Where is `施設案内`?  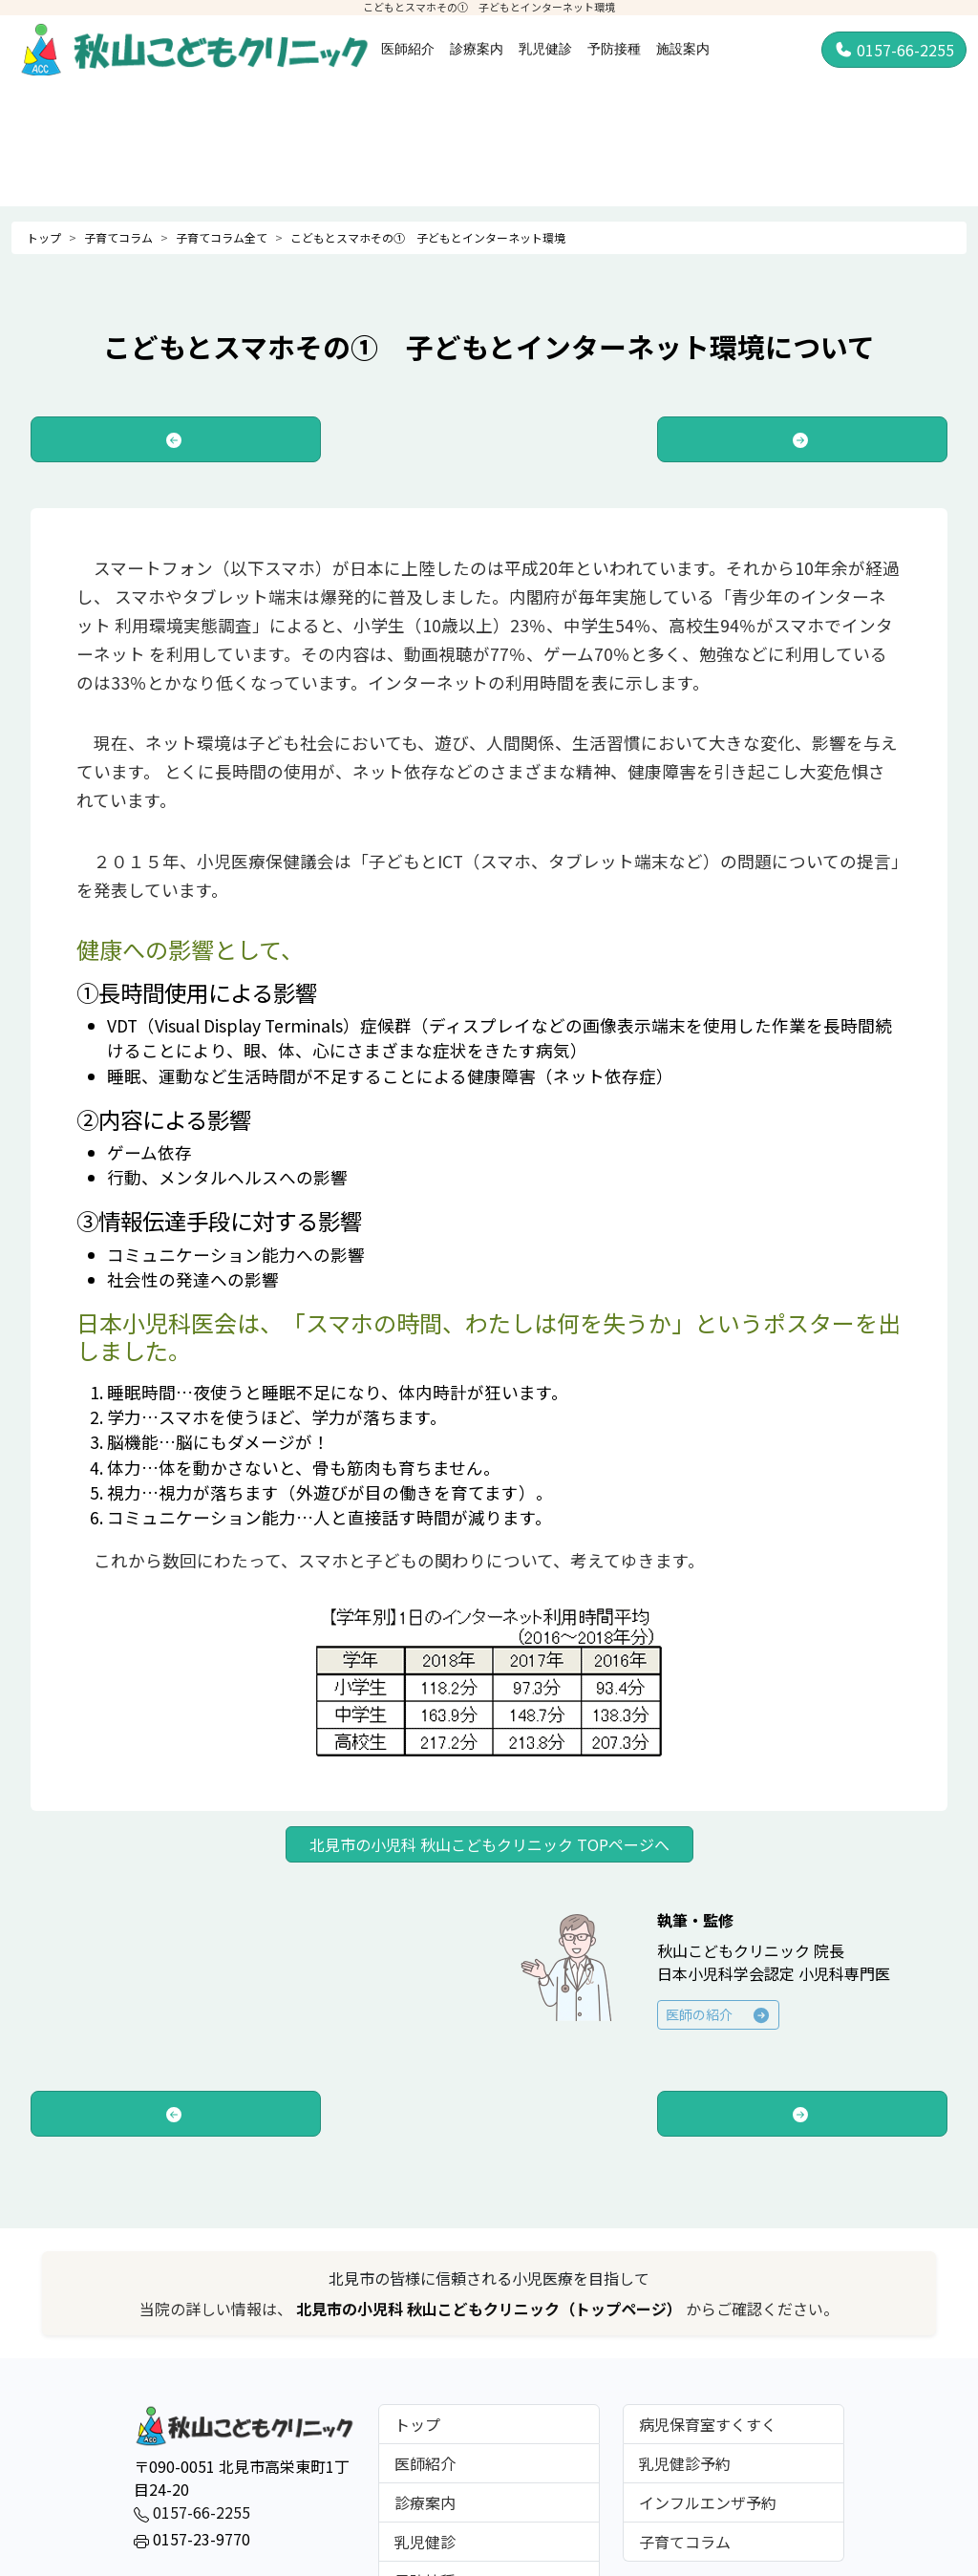 施設案内 is located at coordinates (683, 48).